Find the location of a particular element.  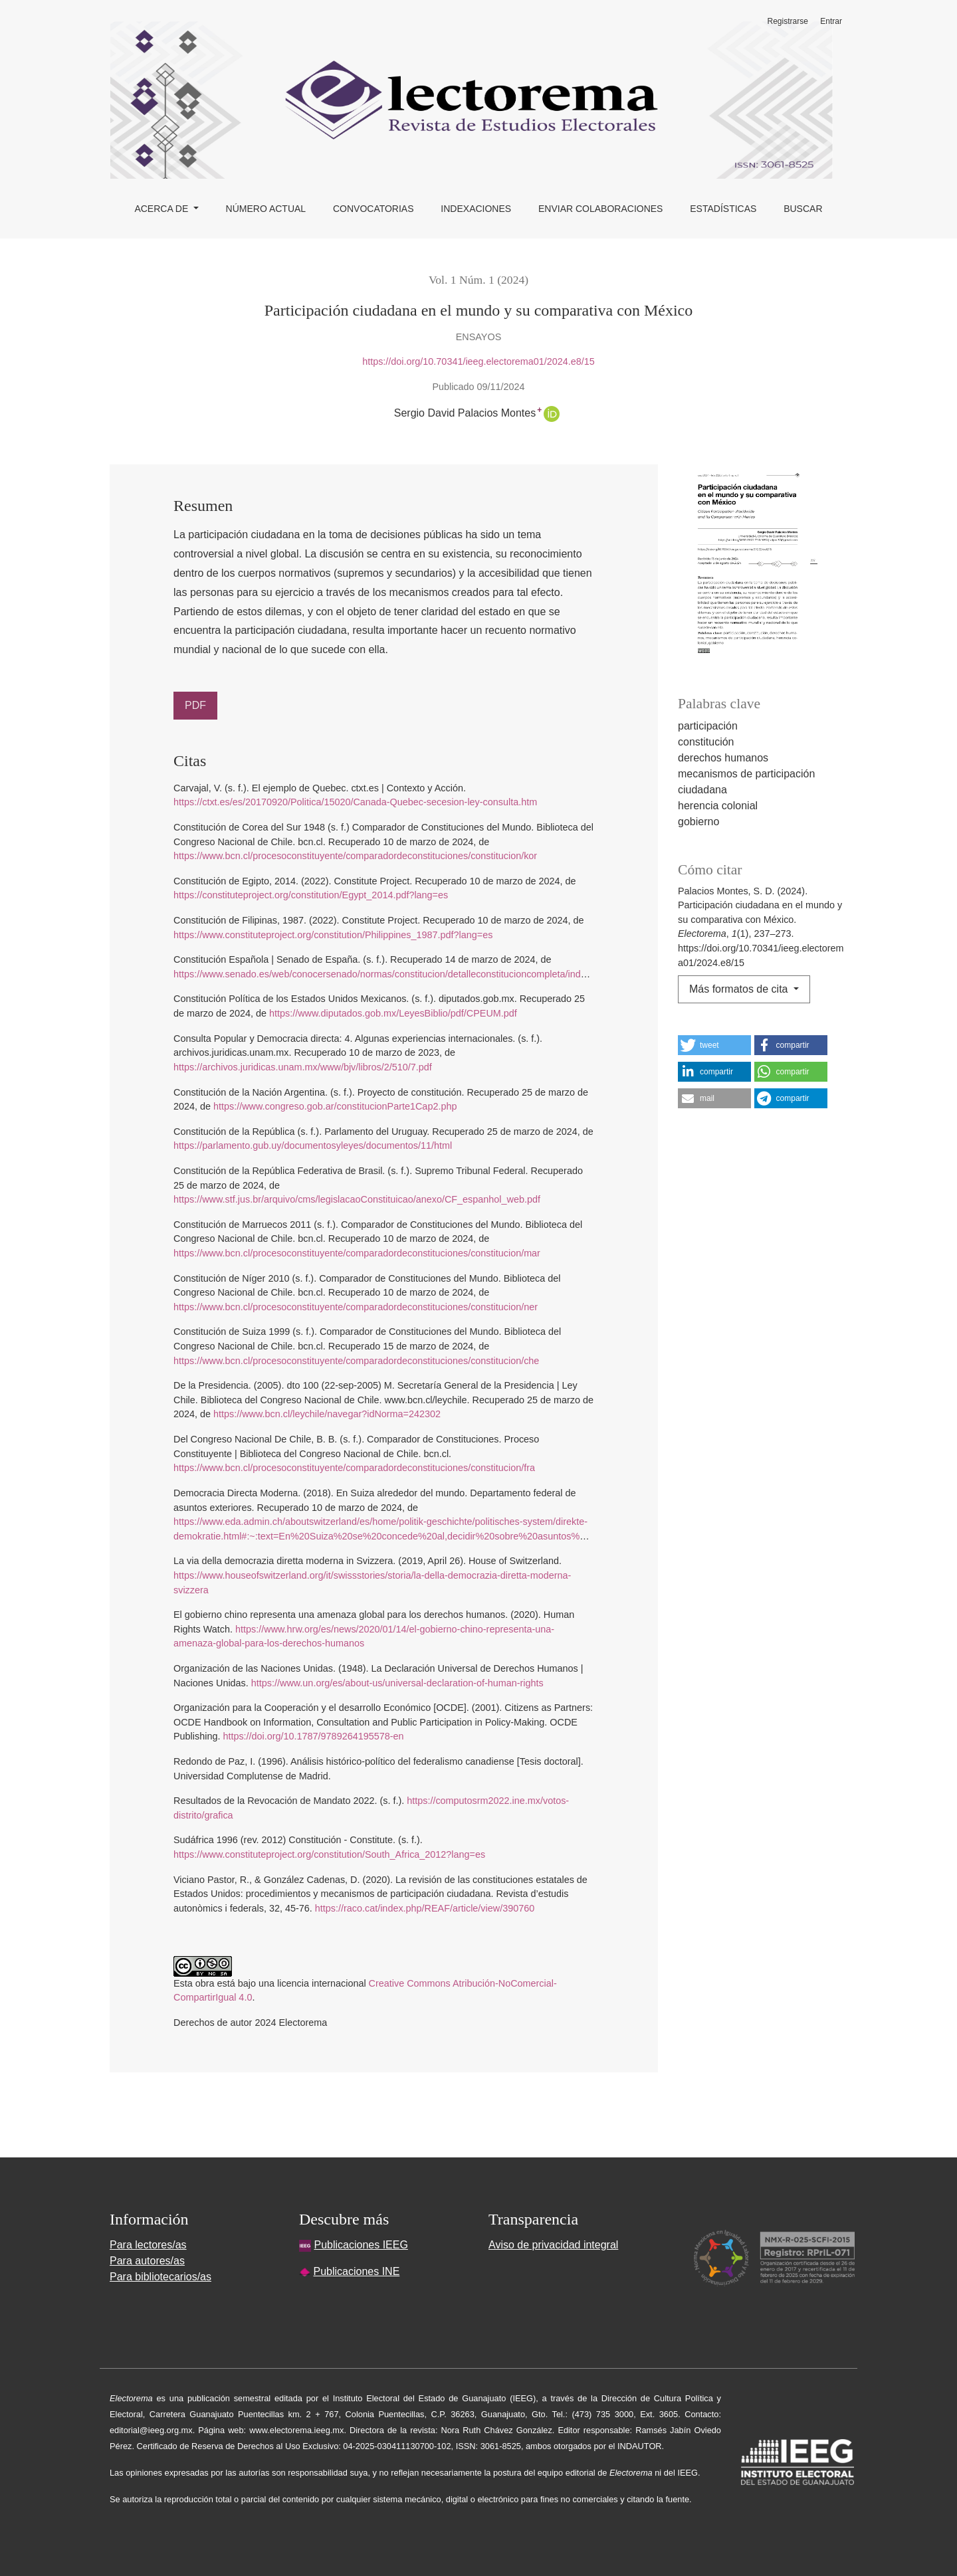

Buscar is located at coordinates (803, 208).